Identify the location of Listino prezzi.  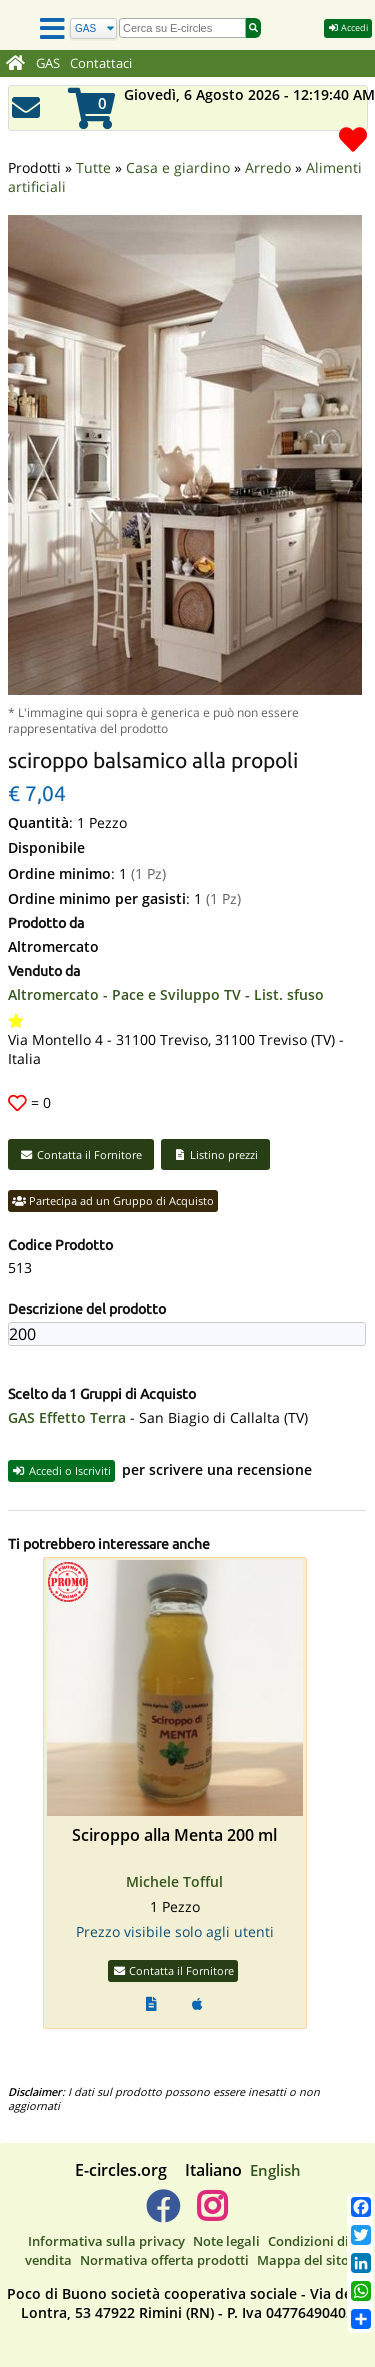
(215, 1127).